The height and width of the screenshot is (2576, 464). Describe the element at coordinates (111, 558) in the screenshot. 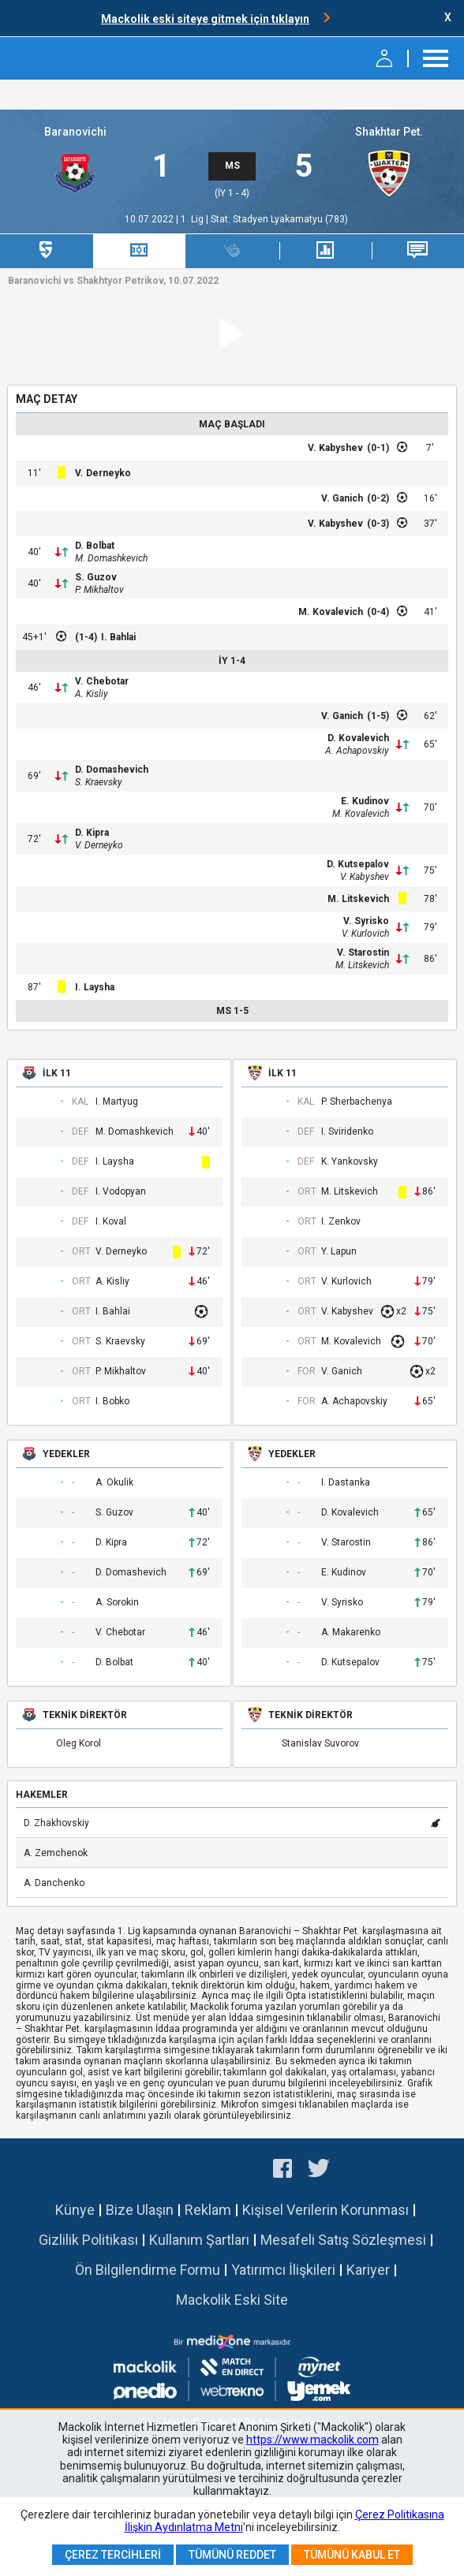

I see `M. Domashkevich` at that location.